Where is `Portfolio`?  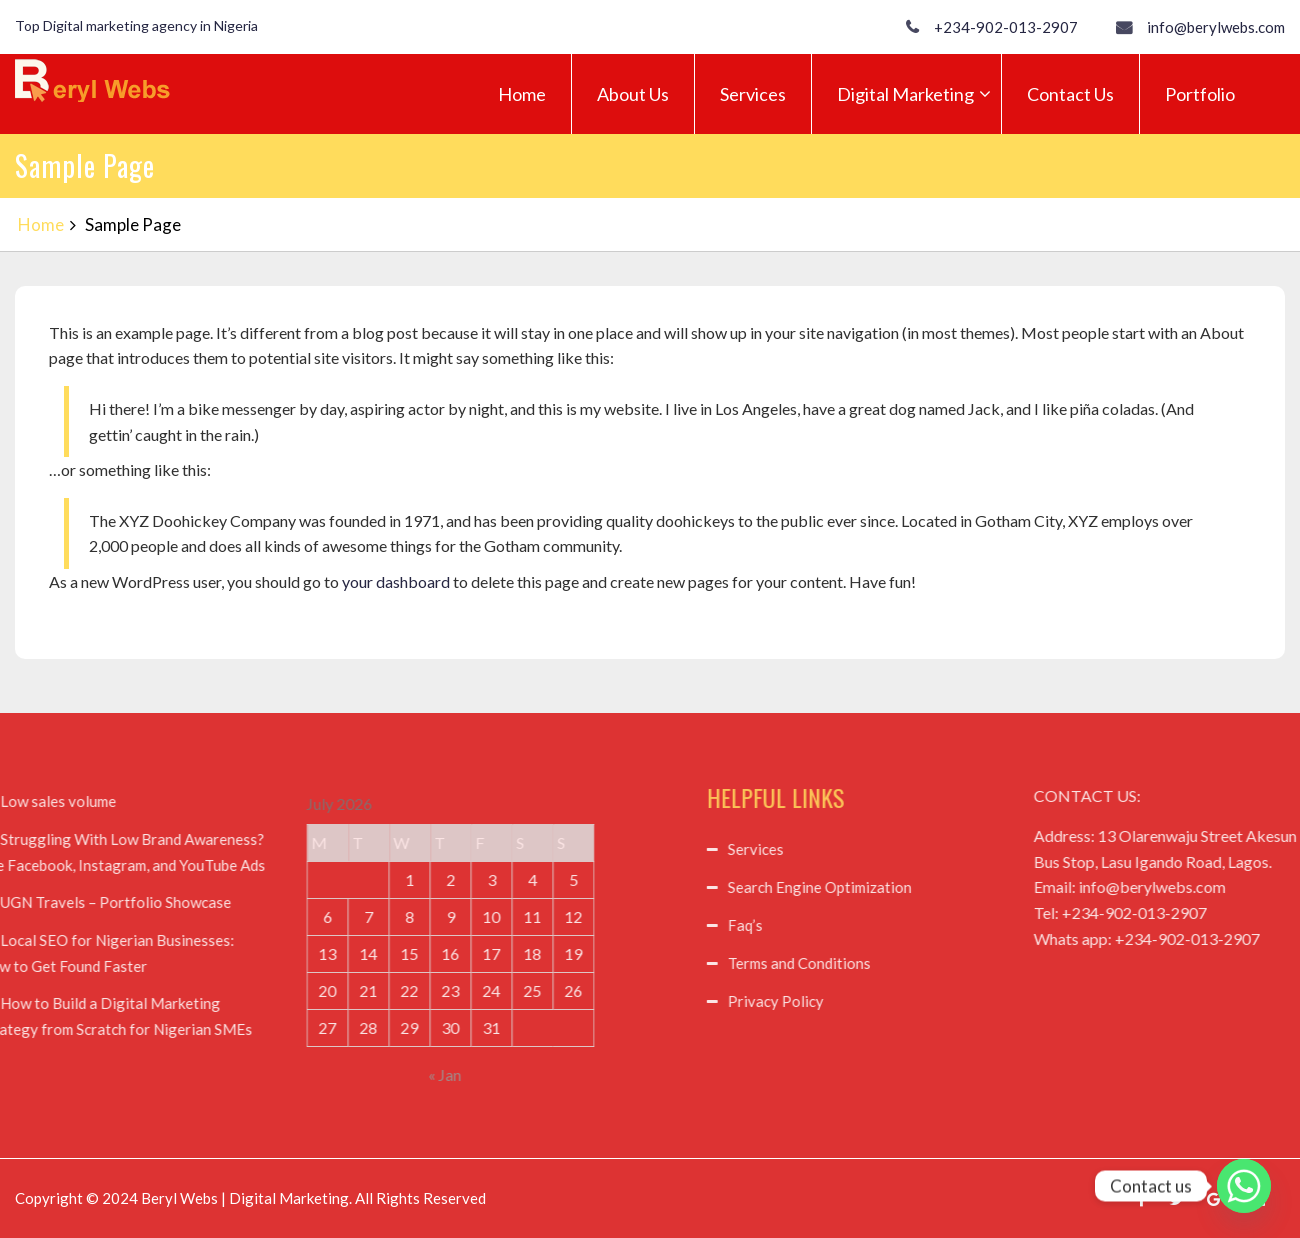
Portfolio is located at coordinates (1200, 94).